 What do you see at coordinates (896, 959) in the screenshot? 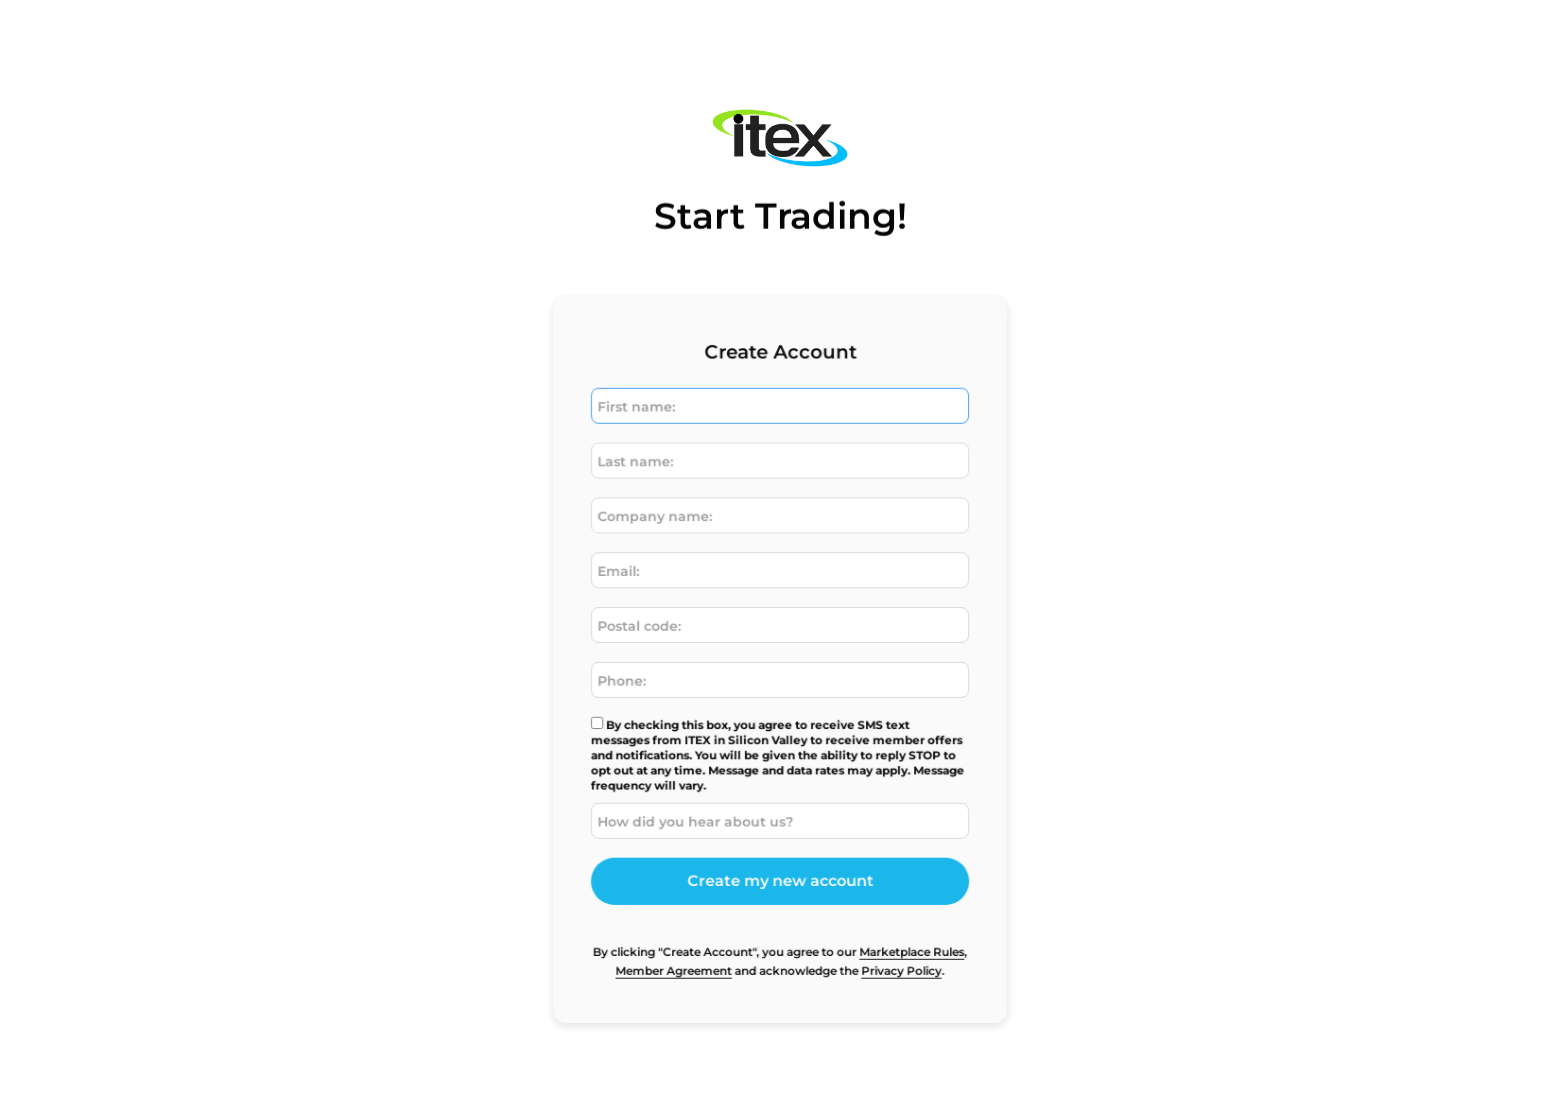
I see `Privacy Policy` at bounding box center [896, 959].